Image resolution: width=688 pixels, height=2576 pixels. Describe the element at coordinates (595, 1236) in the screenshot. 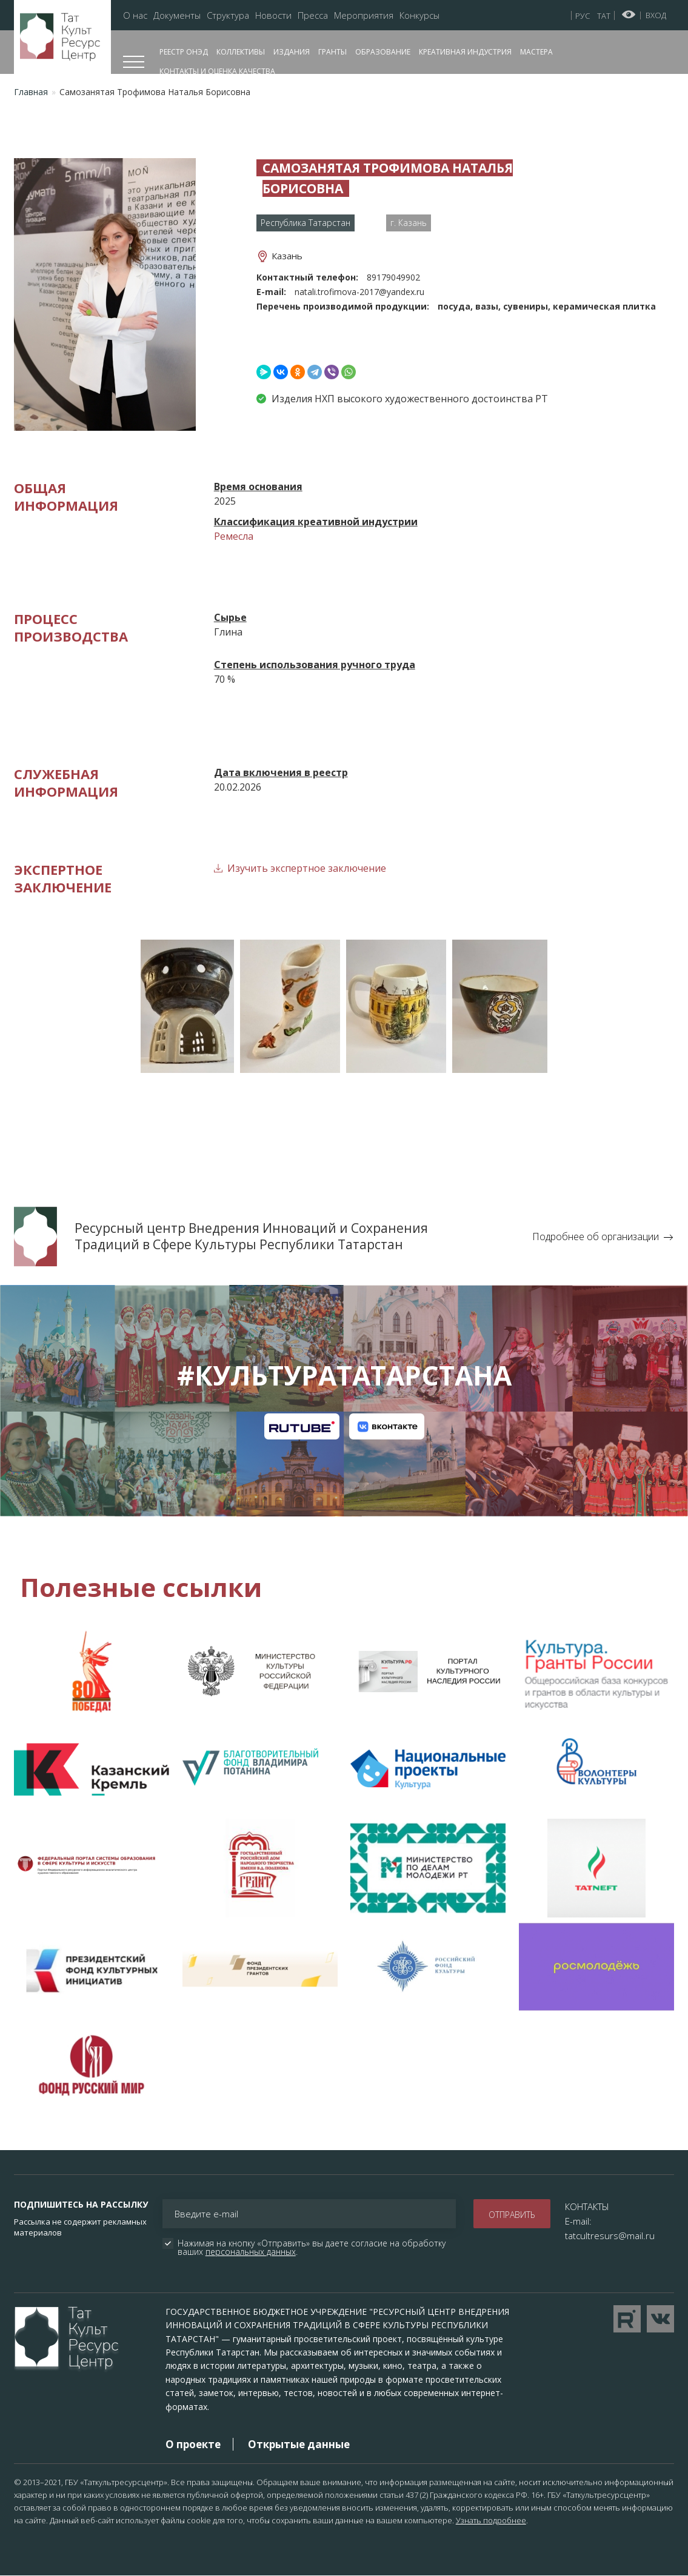

I see `Подробнее об организации` at that location.